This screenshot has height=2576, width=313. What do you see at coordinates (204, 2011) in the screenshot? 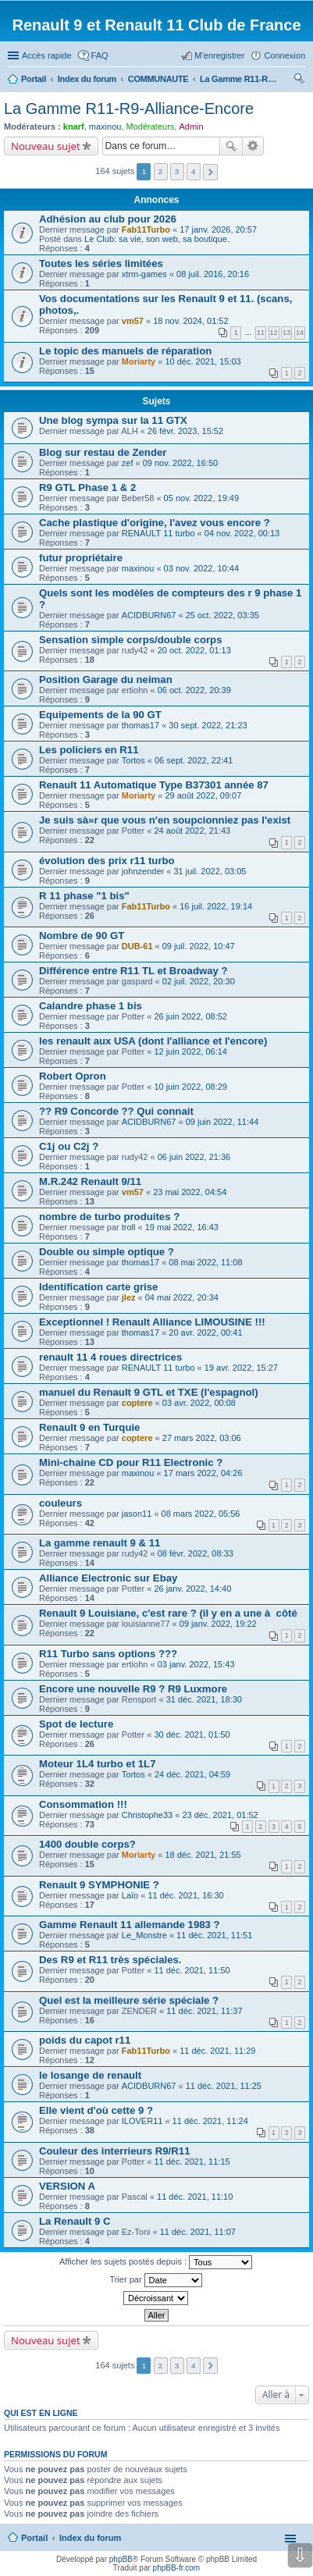
I see `11 déc. 2021, 11:37` at bounding box center [204, 2011].